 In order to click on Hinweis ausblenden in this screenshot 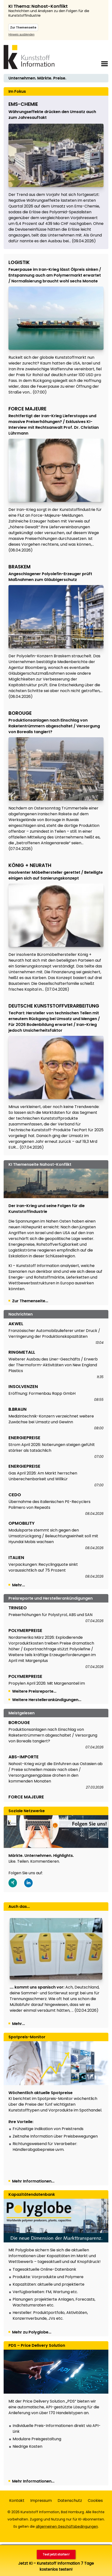, I will do `click(21, 34)`.